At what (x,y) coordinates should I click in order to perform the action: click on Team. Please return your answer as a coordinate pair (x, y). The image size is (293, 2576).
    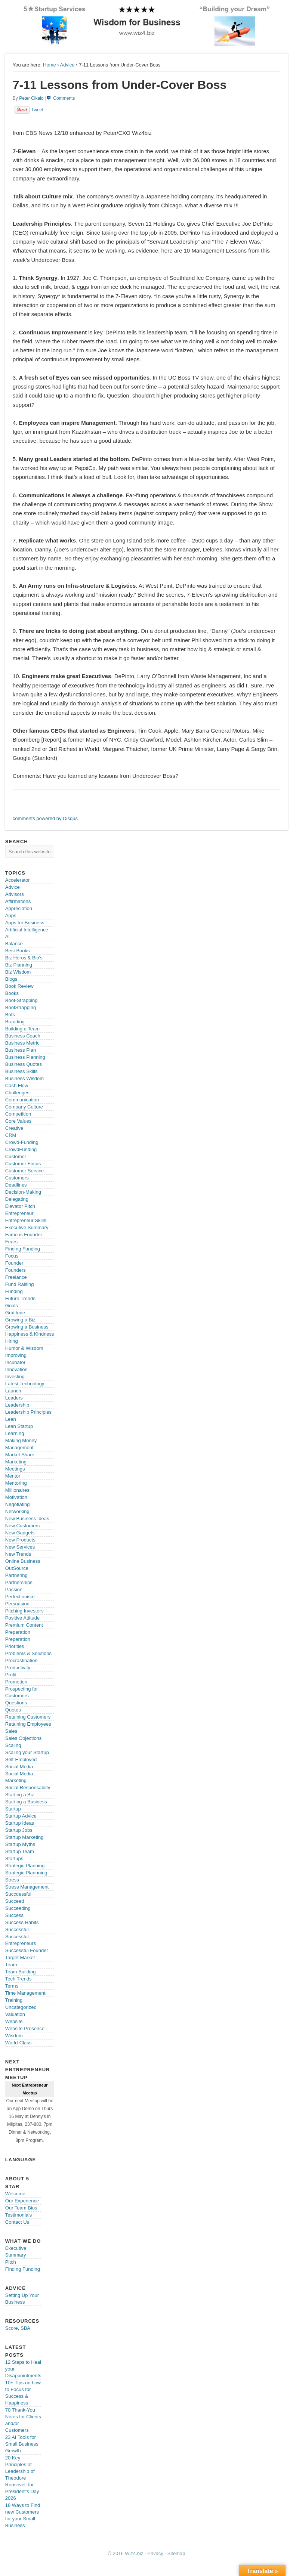
    Looking at the image, I should click on (11, 1964).